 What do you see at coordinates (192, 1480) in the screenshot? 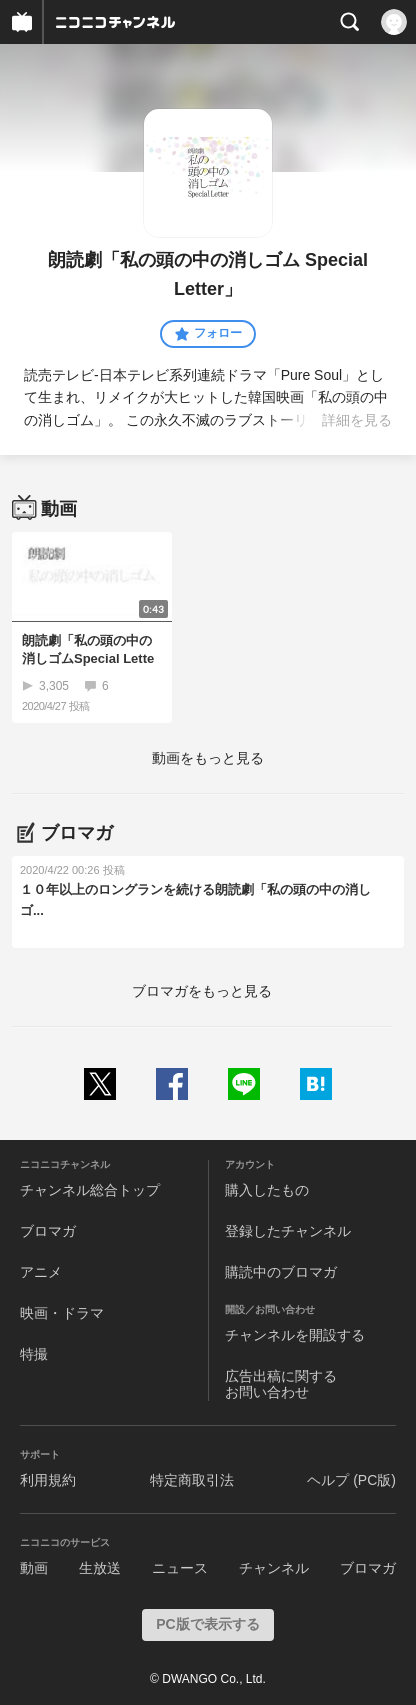
I see `特定商取引法` at bounding box center [192, 1480].